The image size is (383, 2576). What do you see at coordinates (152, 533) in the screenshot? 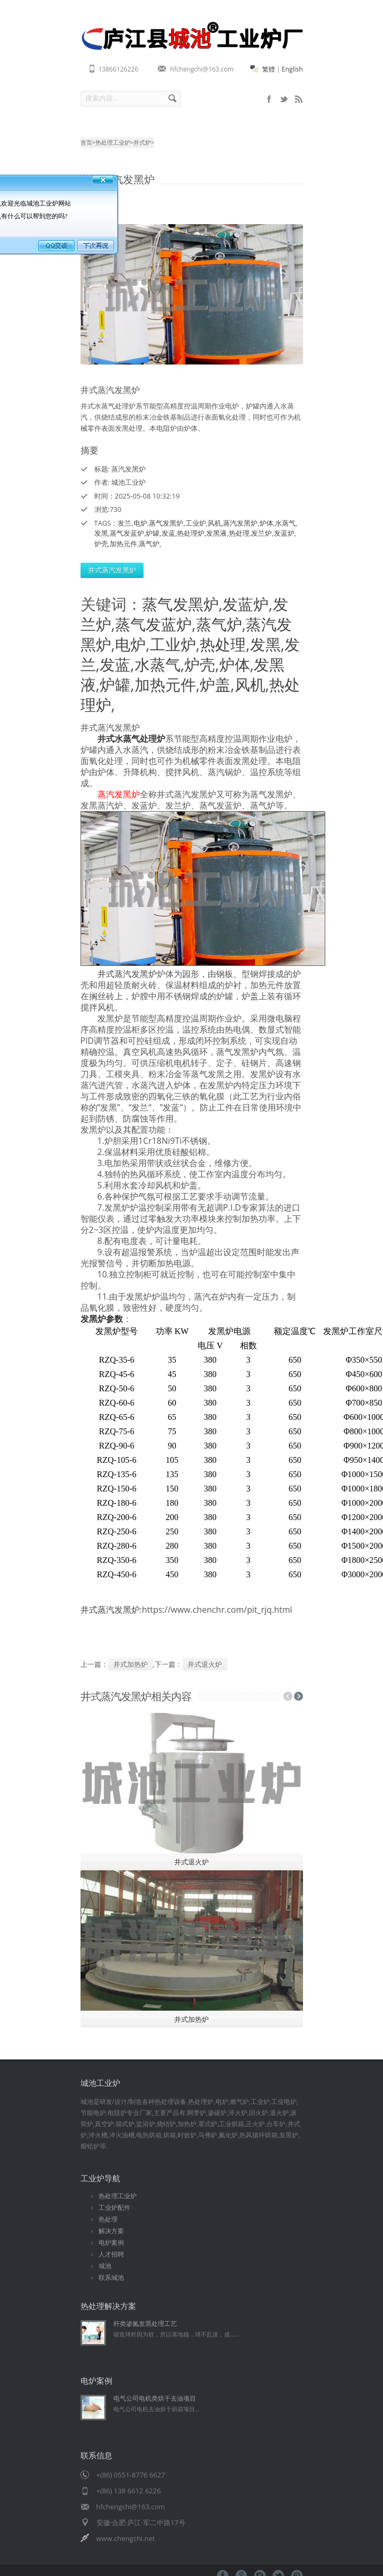
I see `炉罐` at bounding box center [152, 533].